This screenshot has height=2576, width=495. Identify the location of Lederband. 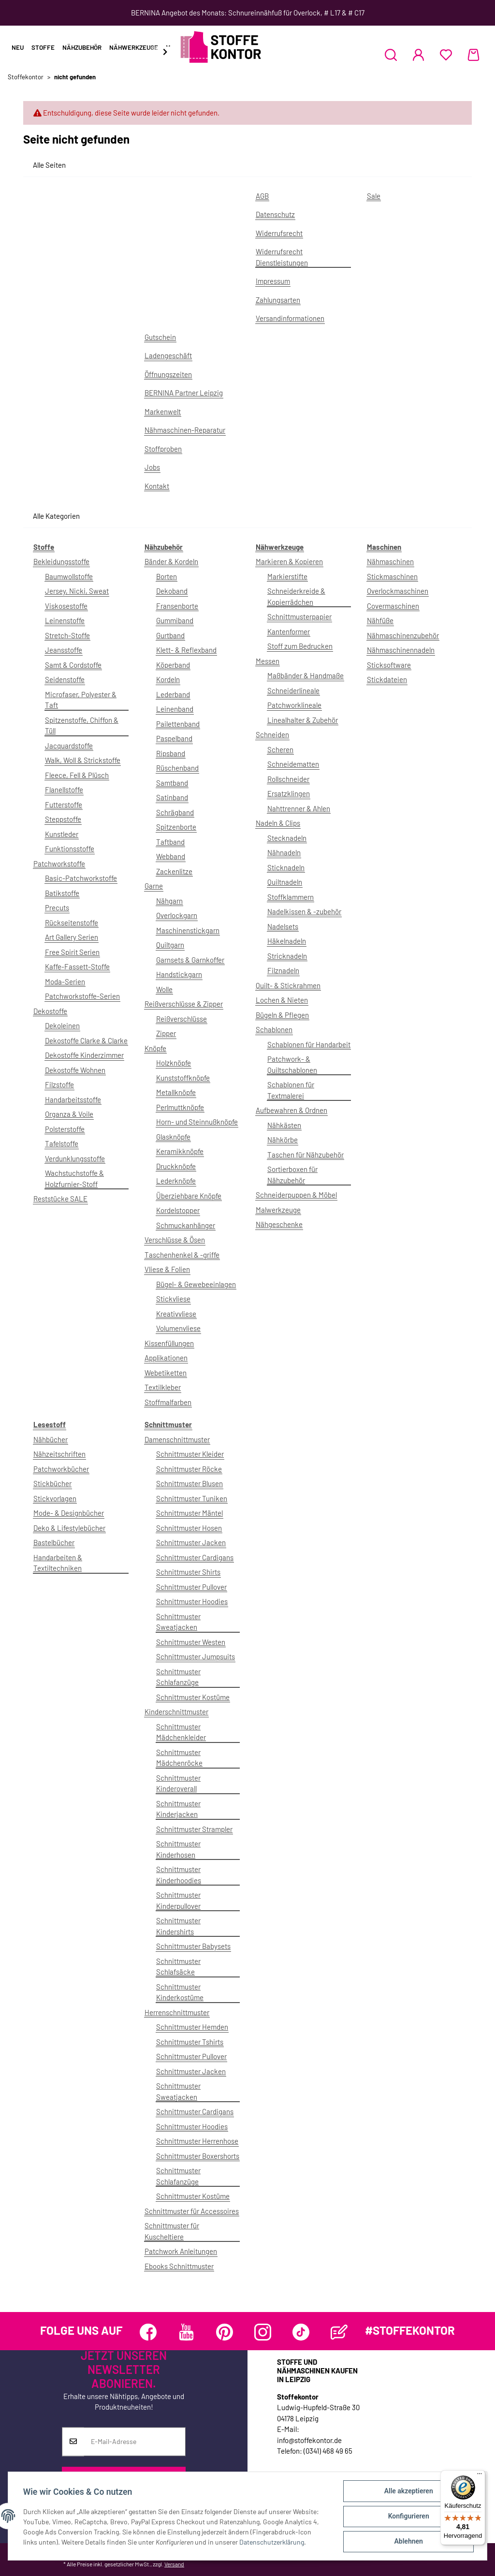
(173, 694).